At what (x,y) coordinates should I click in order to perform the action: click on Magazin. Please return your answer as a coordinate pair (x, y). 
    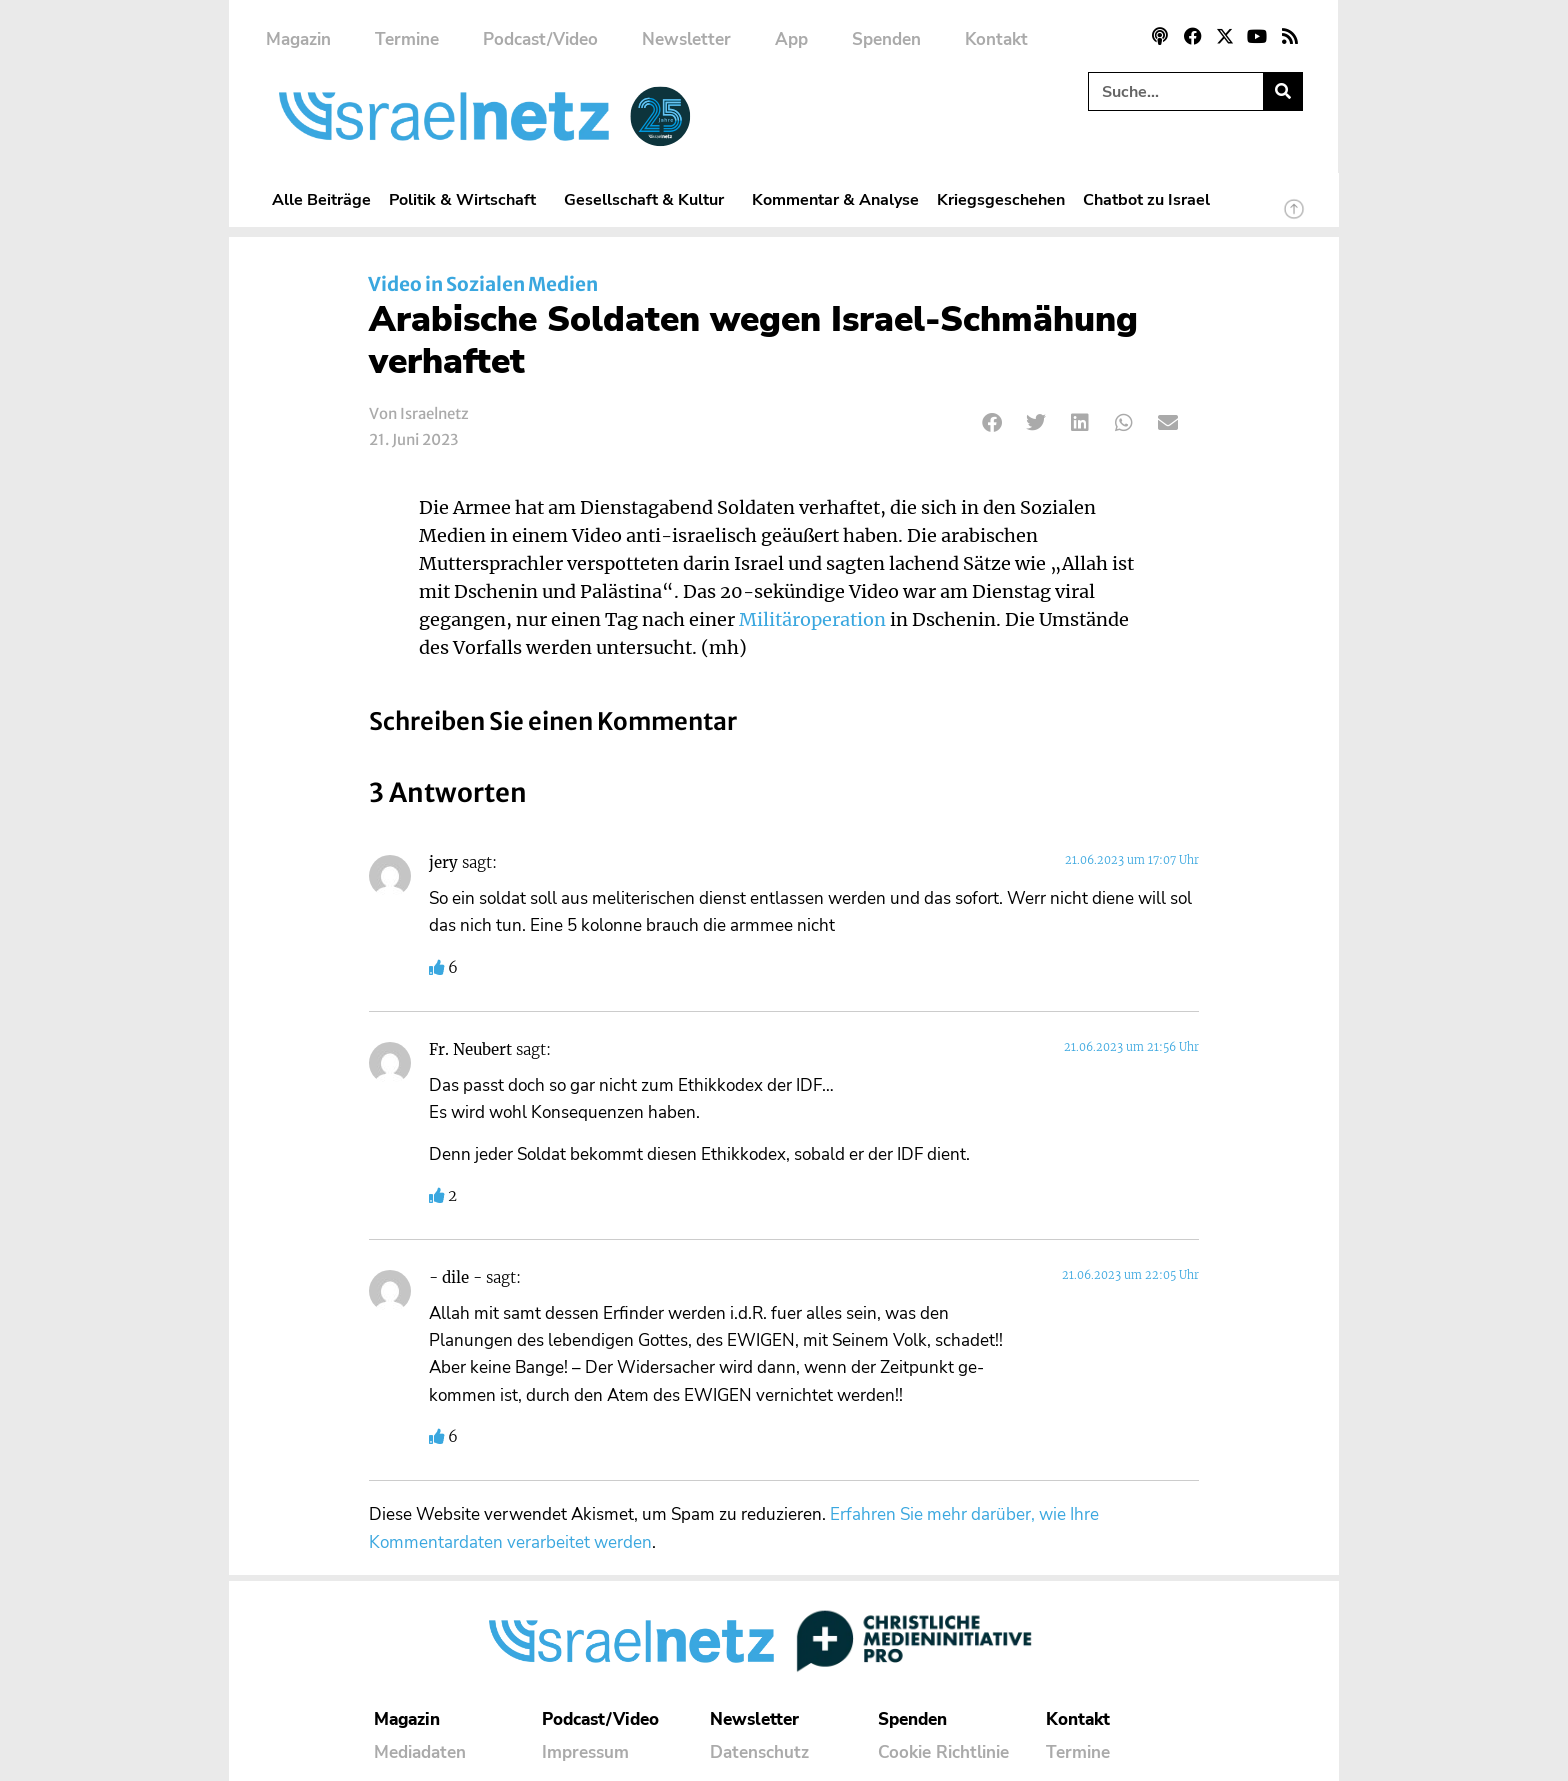
    Looking at the image, I should click on (298, 39).